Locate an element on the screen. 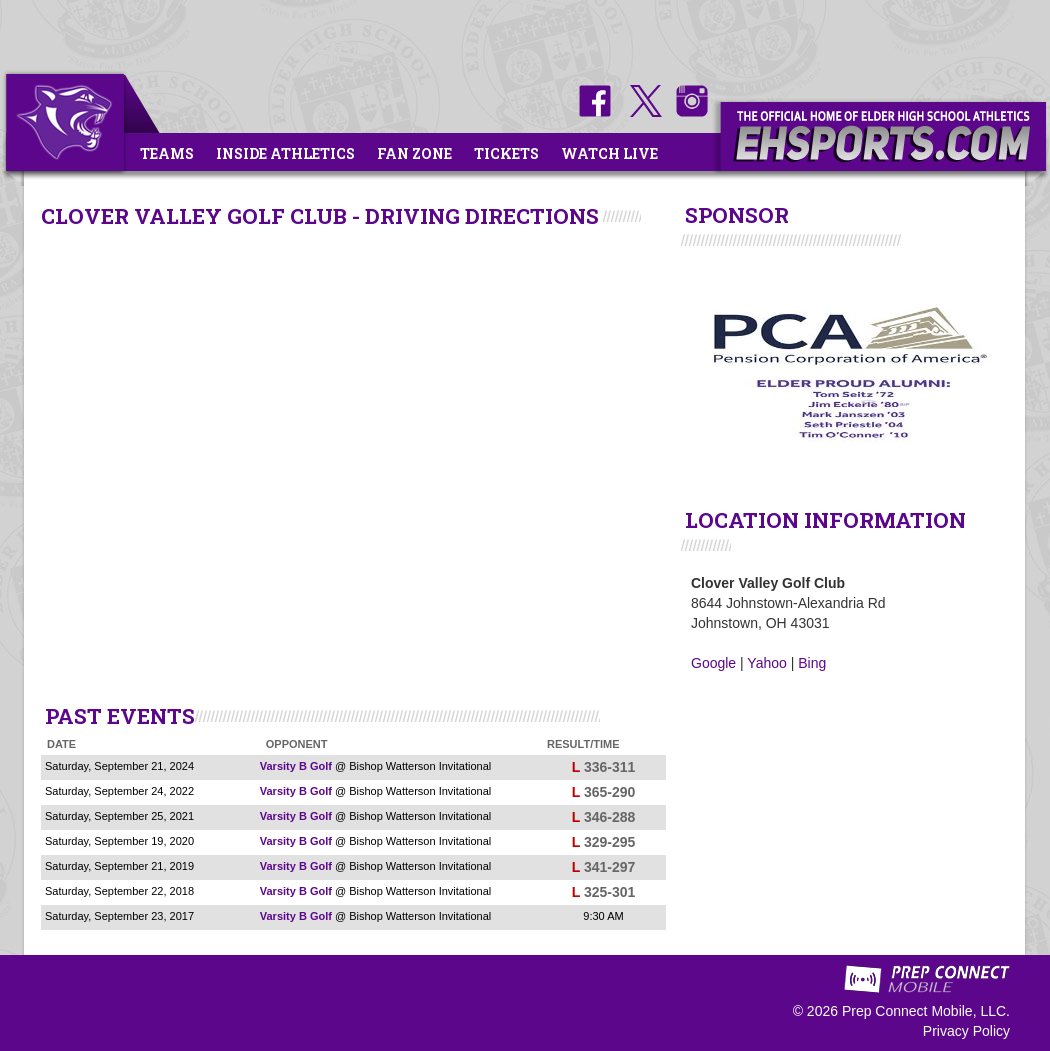 The height and width of the screenshot is (1051, 1050). Teams is located at coordinates (167, 153).